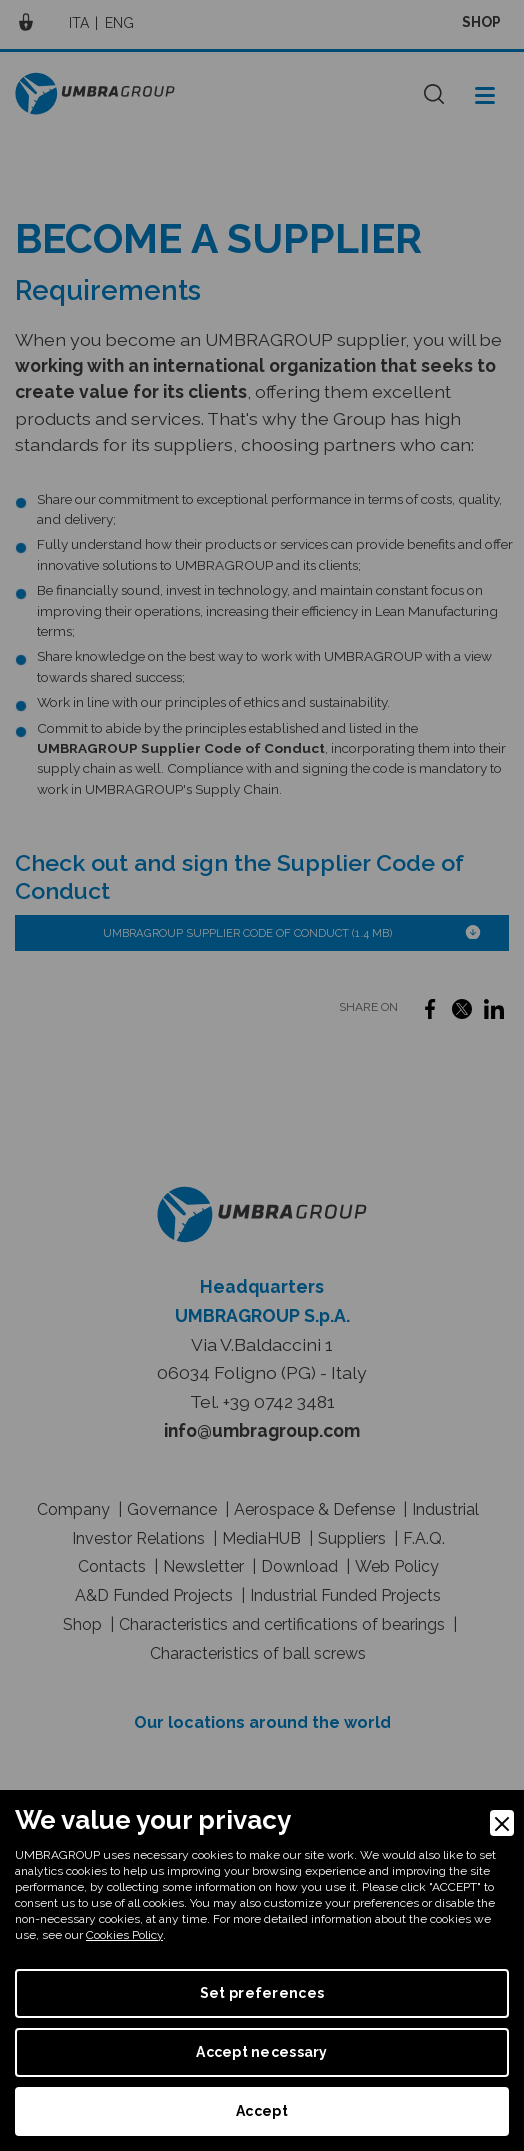  What do you see at coordinates (262, 1993) in the screenshot?
I see `Set preferences` at bounding box center [262, 1993].